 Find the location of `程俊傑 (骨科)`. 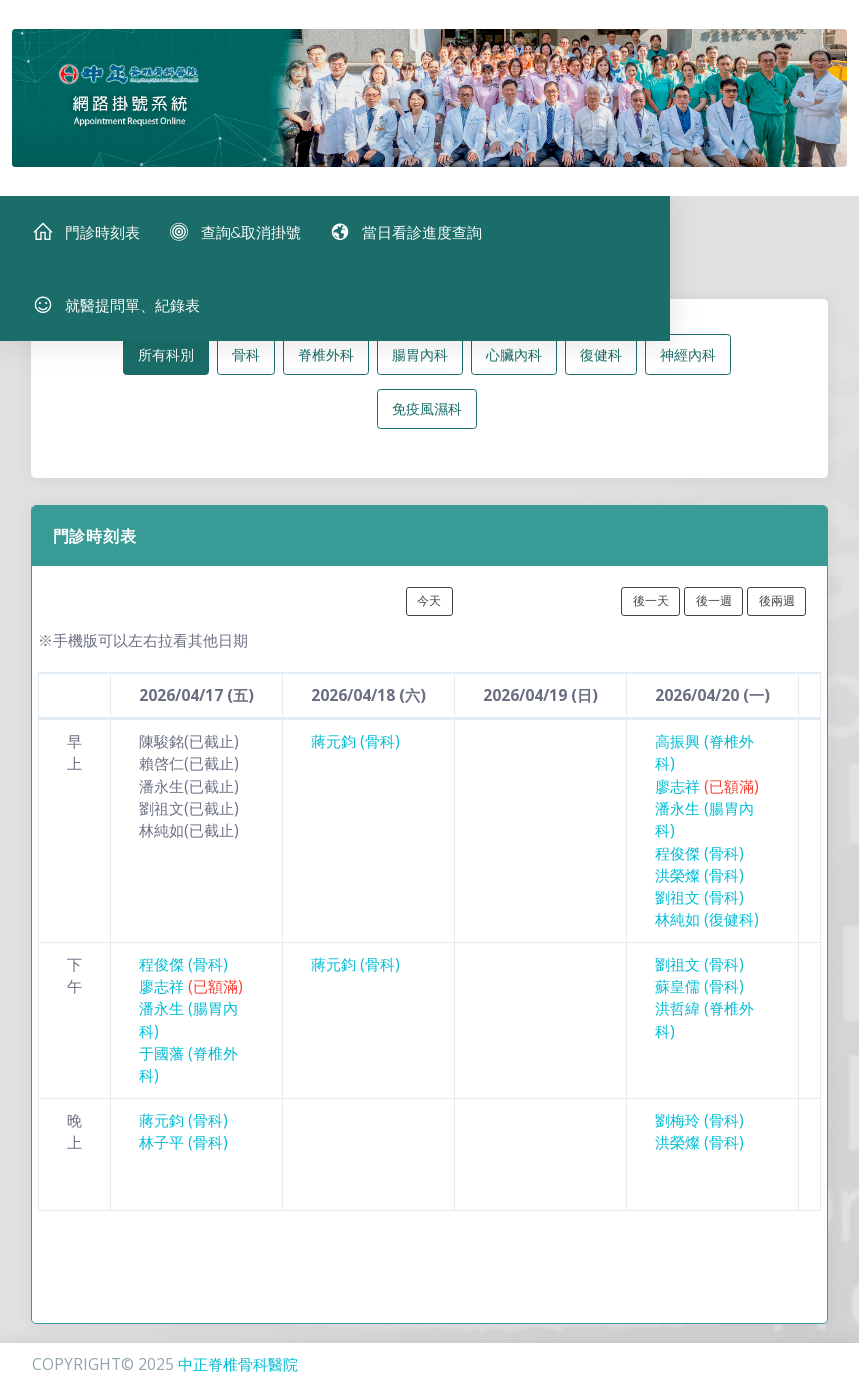

程俊傑 (骨科) is located at coordinates (699, 859).